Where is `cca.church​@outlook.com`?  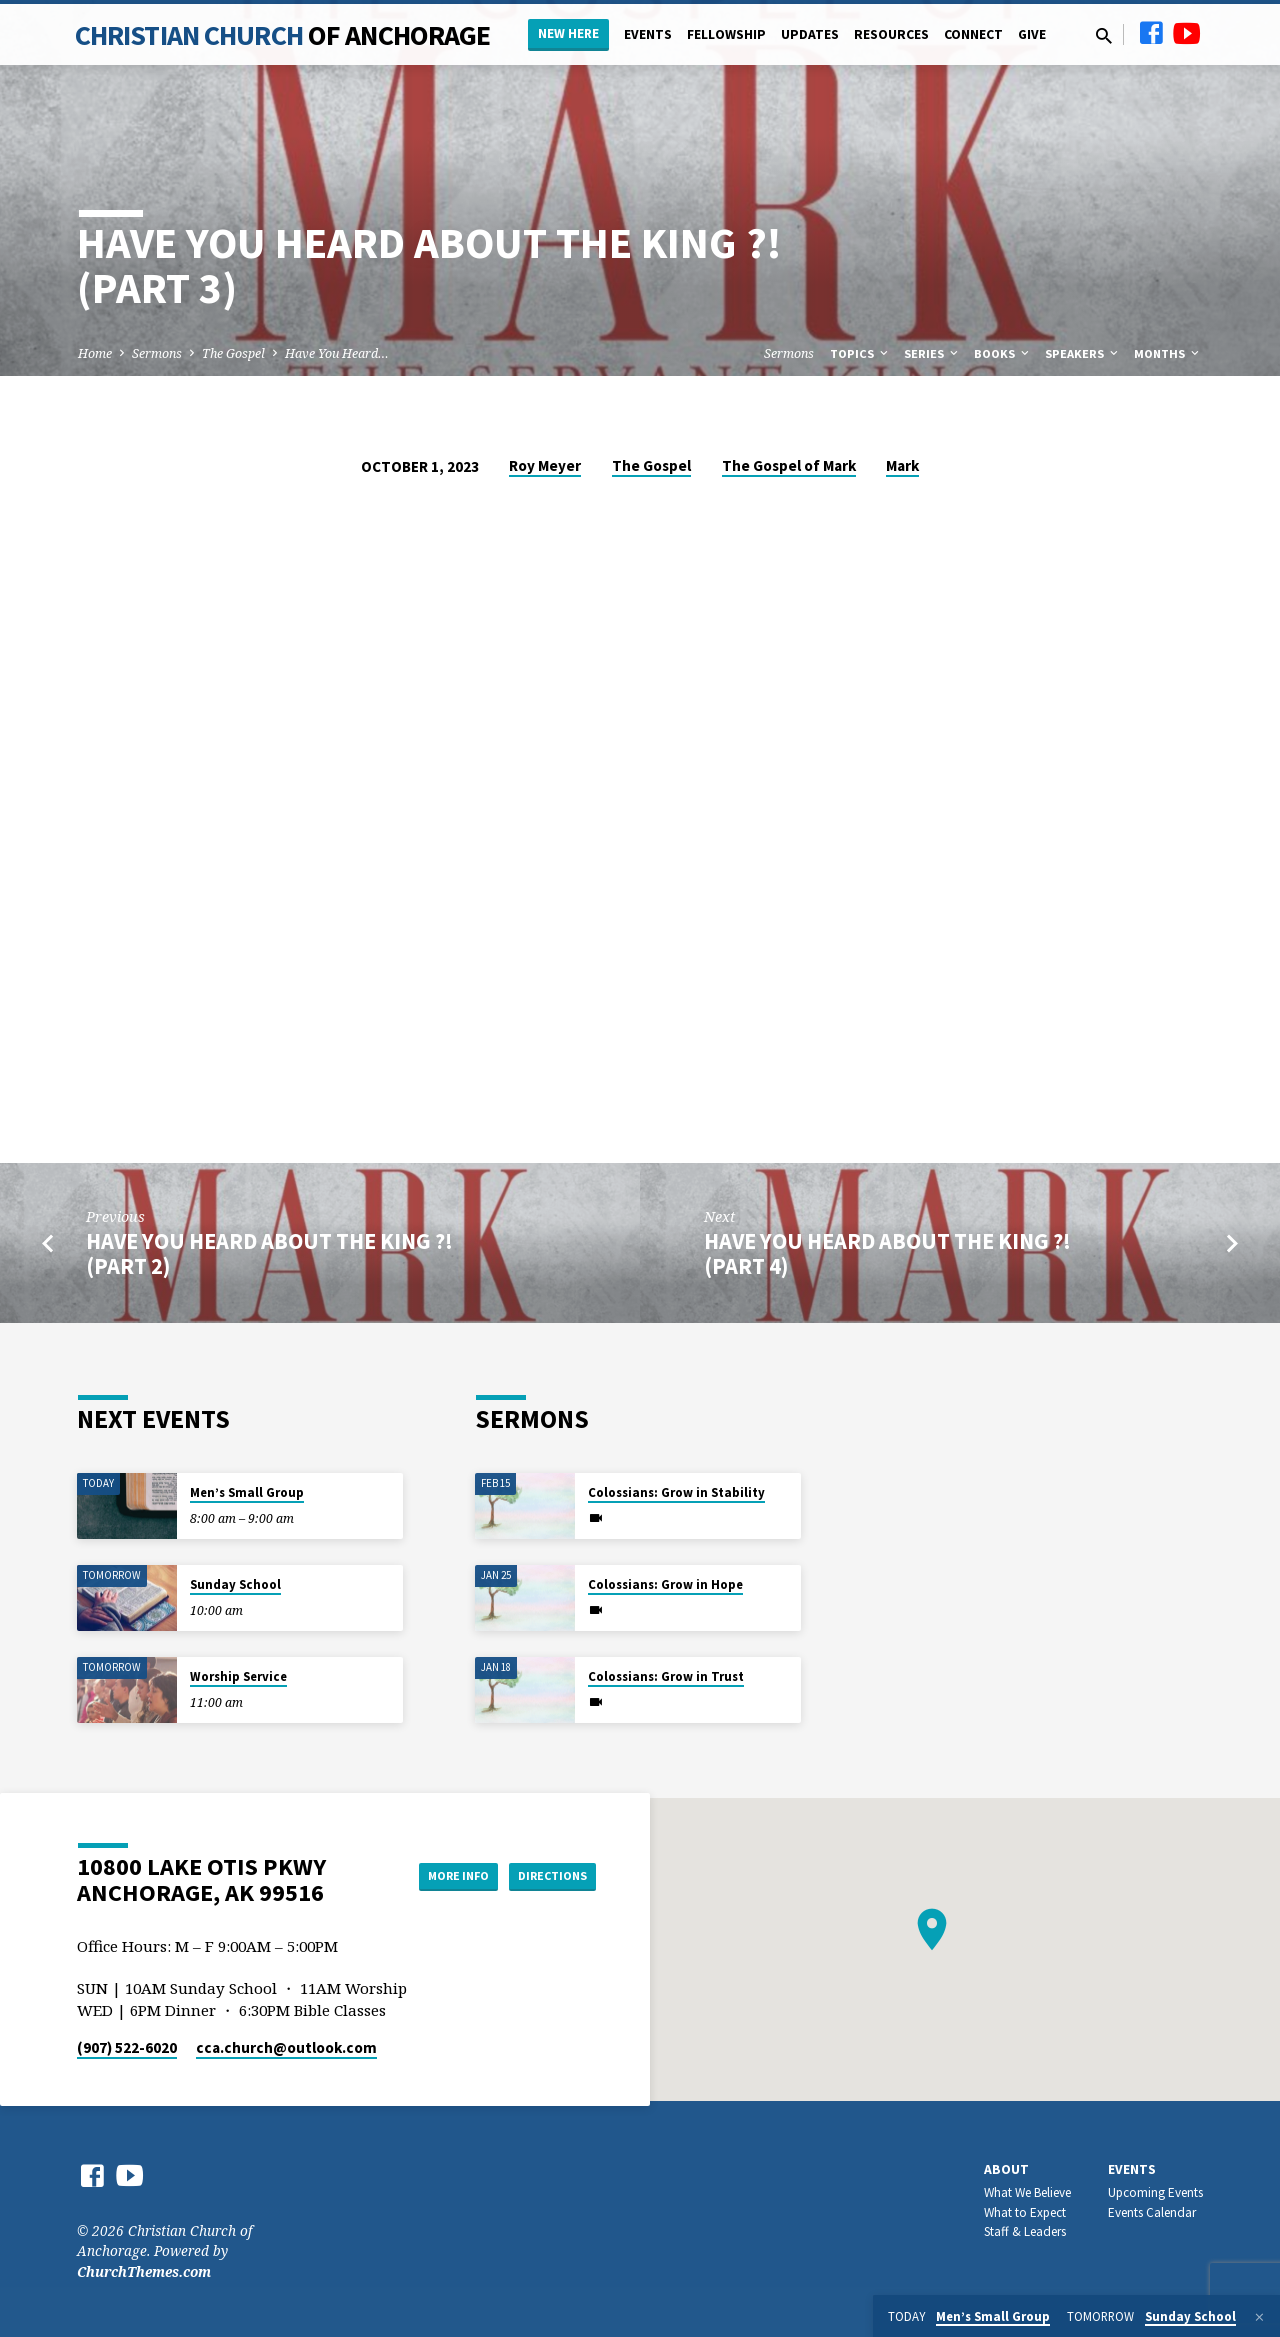 cca.church​@outlook.com is located at coordinates (286, 2047).